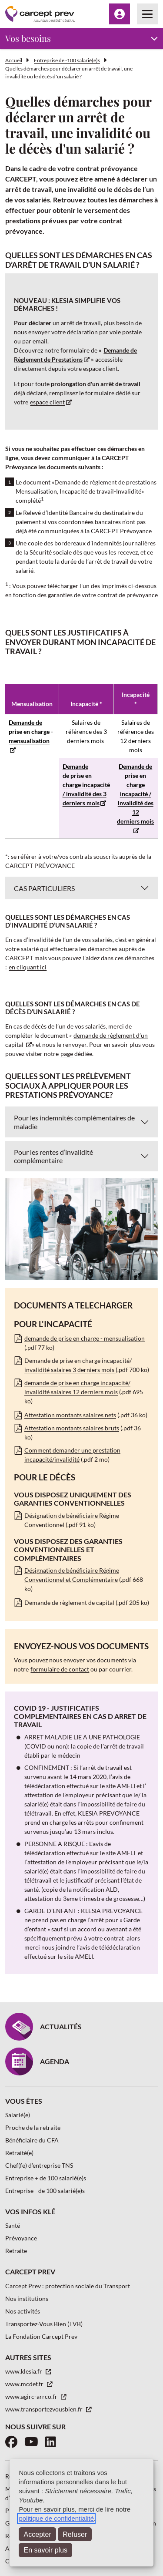 The image size is (163, 2576). I want to click on Chef(fe) d’entreprise TNS, so click(39, 2165).